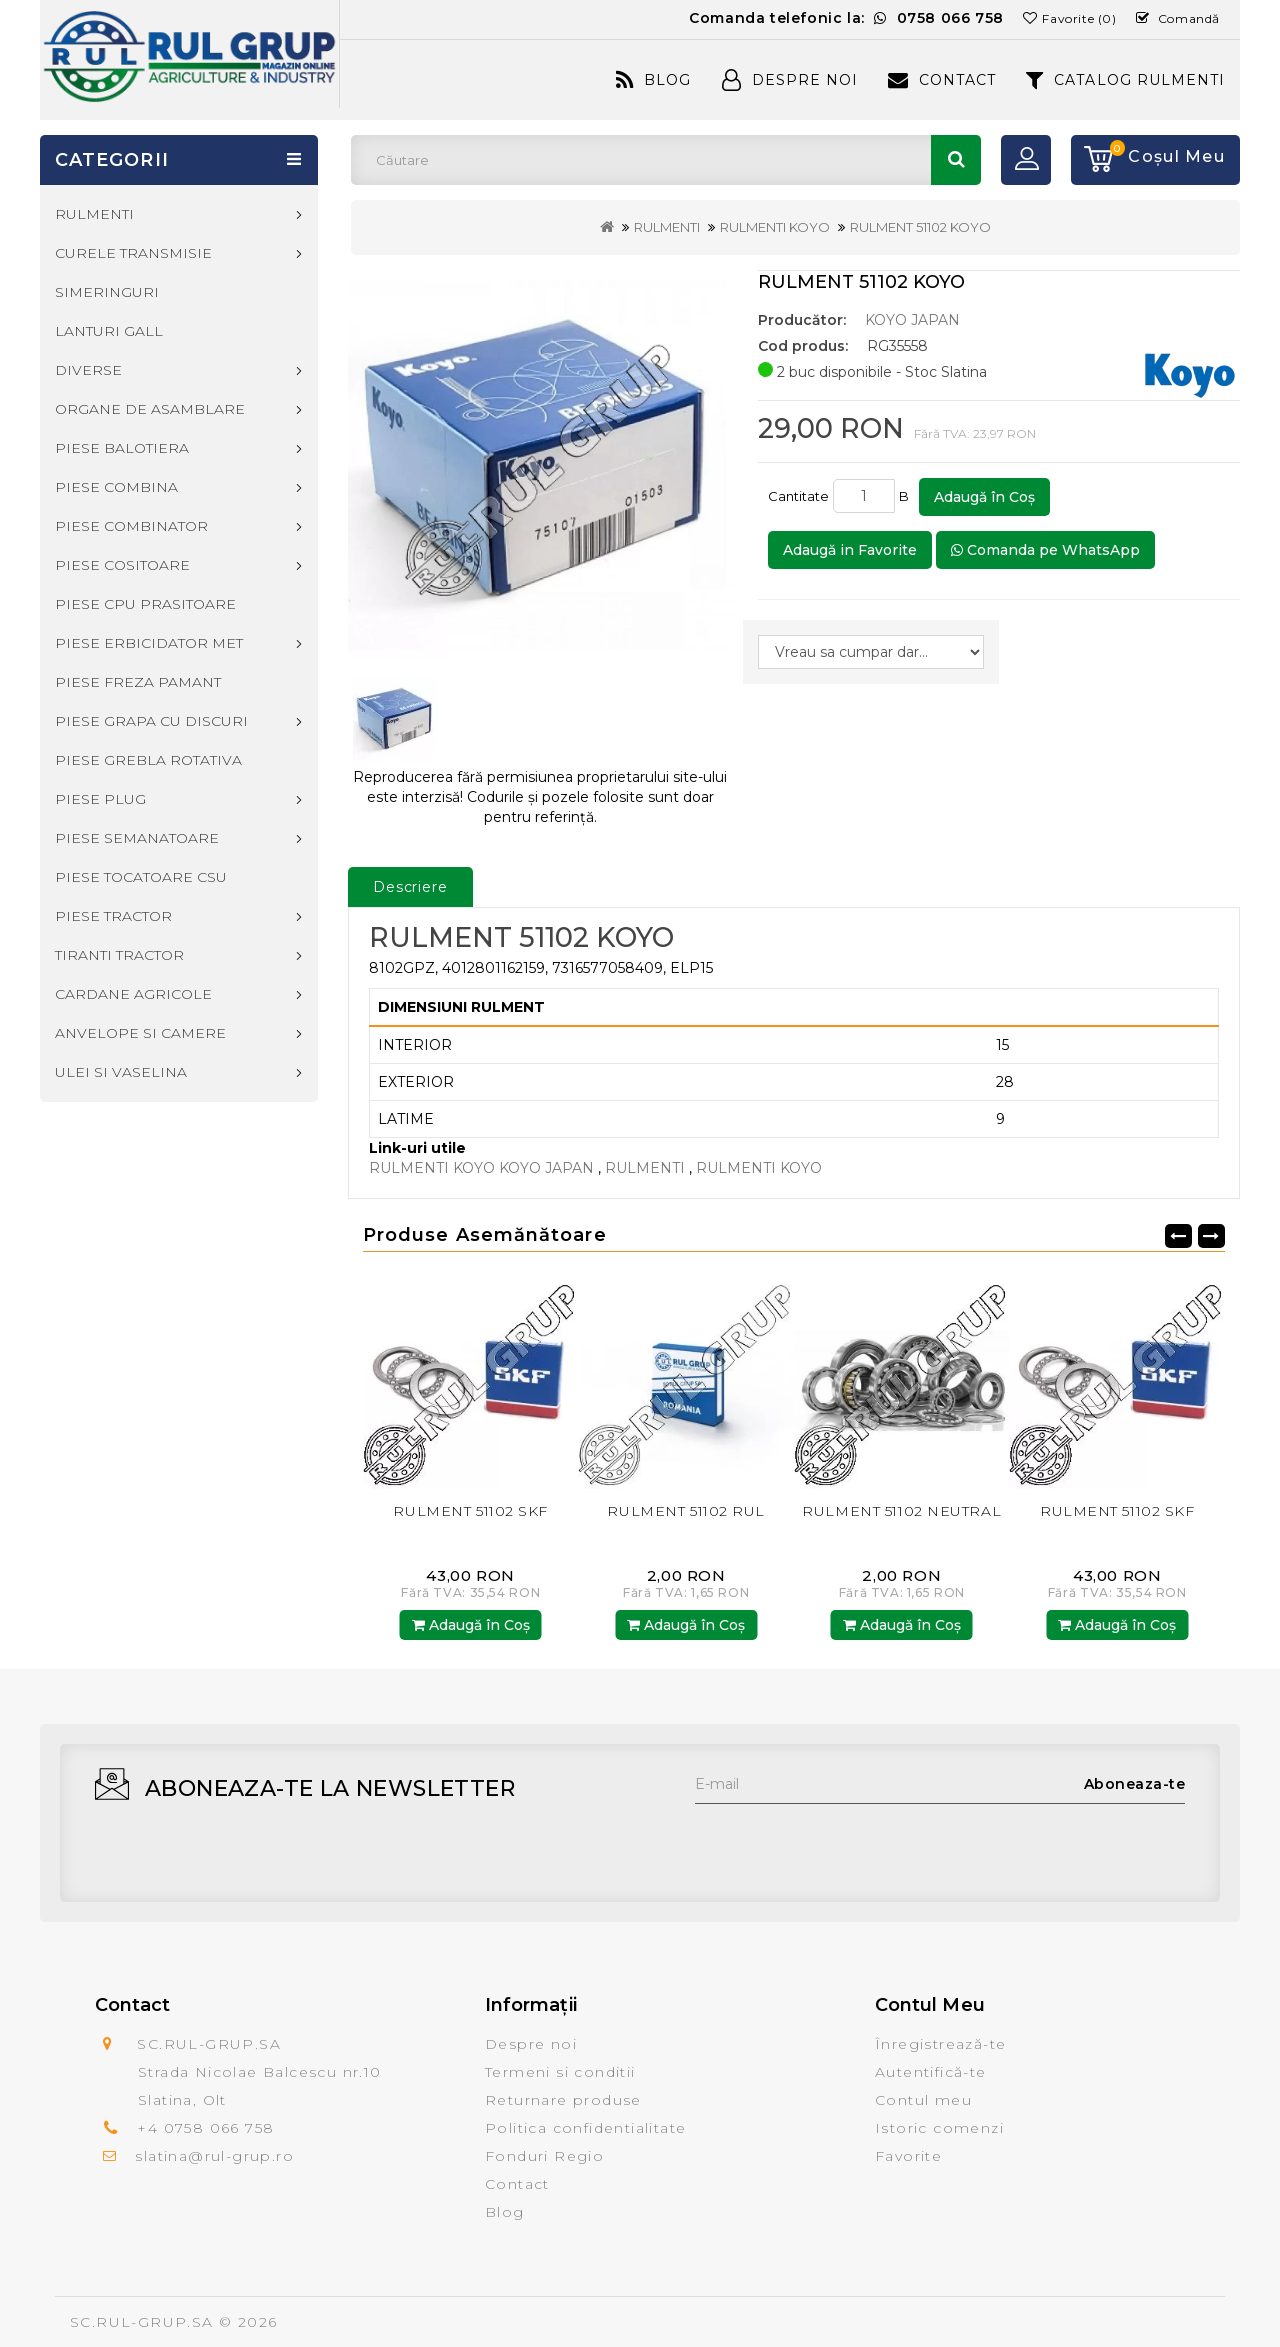 The image size is (1280, 2347). Describe the element at coordinates (140, 1033) in the screenshot. I see `ANVELOPE SI CAMERE` at that location.